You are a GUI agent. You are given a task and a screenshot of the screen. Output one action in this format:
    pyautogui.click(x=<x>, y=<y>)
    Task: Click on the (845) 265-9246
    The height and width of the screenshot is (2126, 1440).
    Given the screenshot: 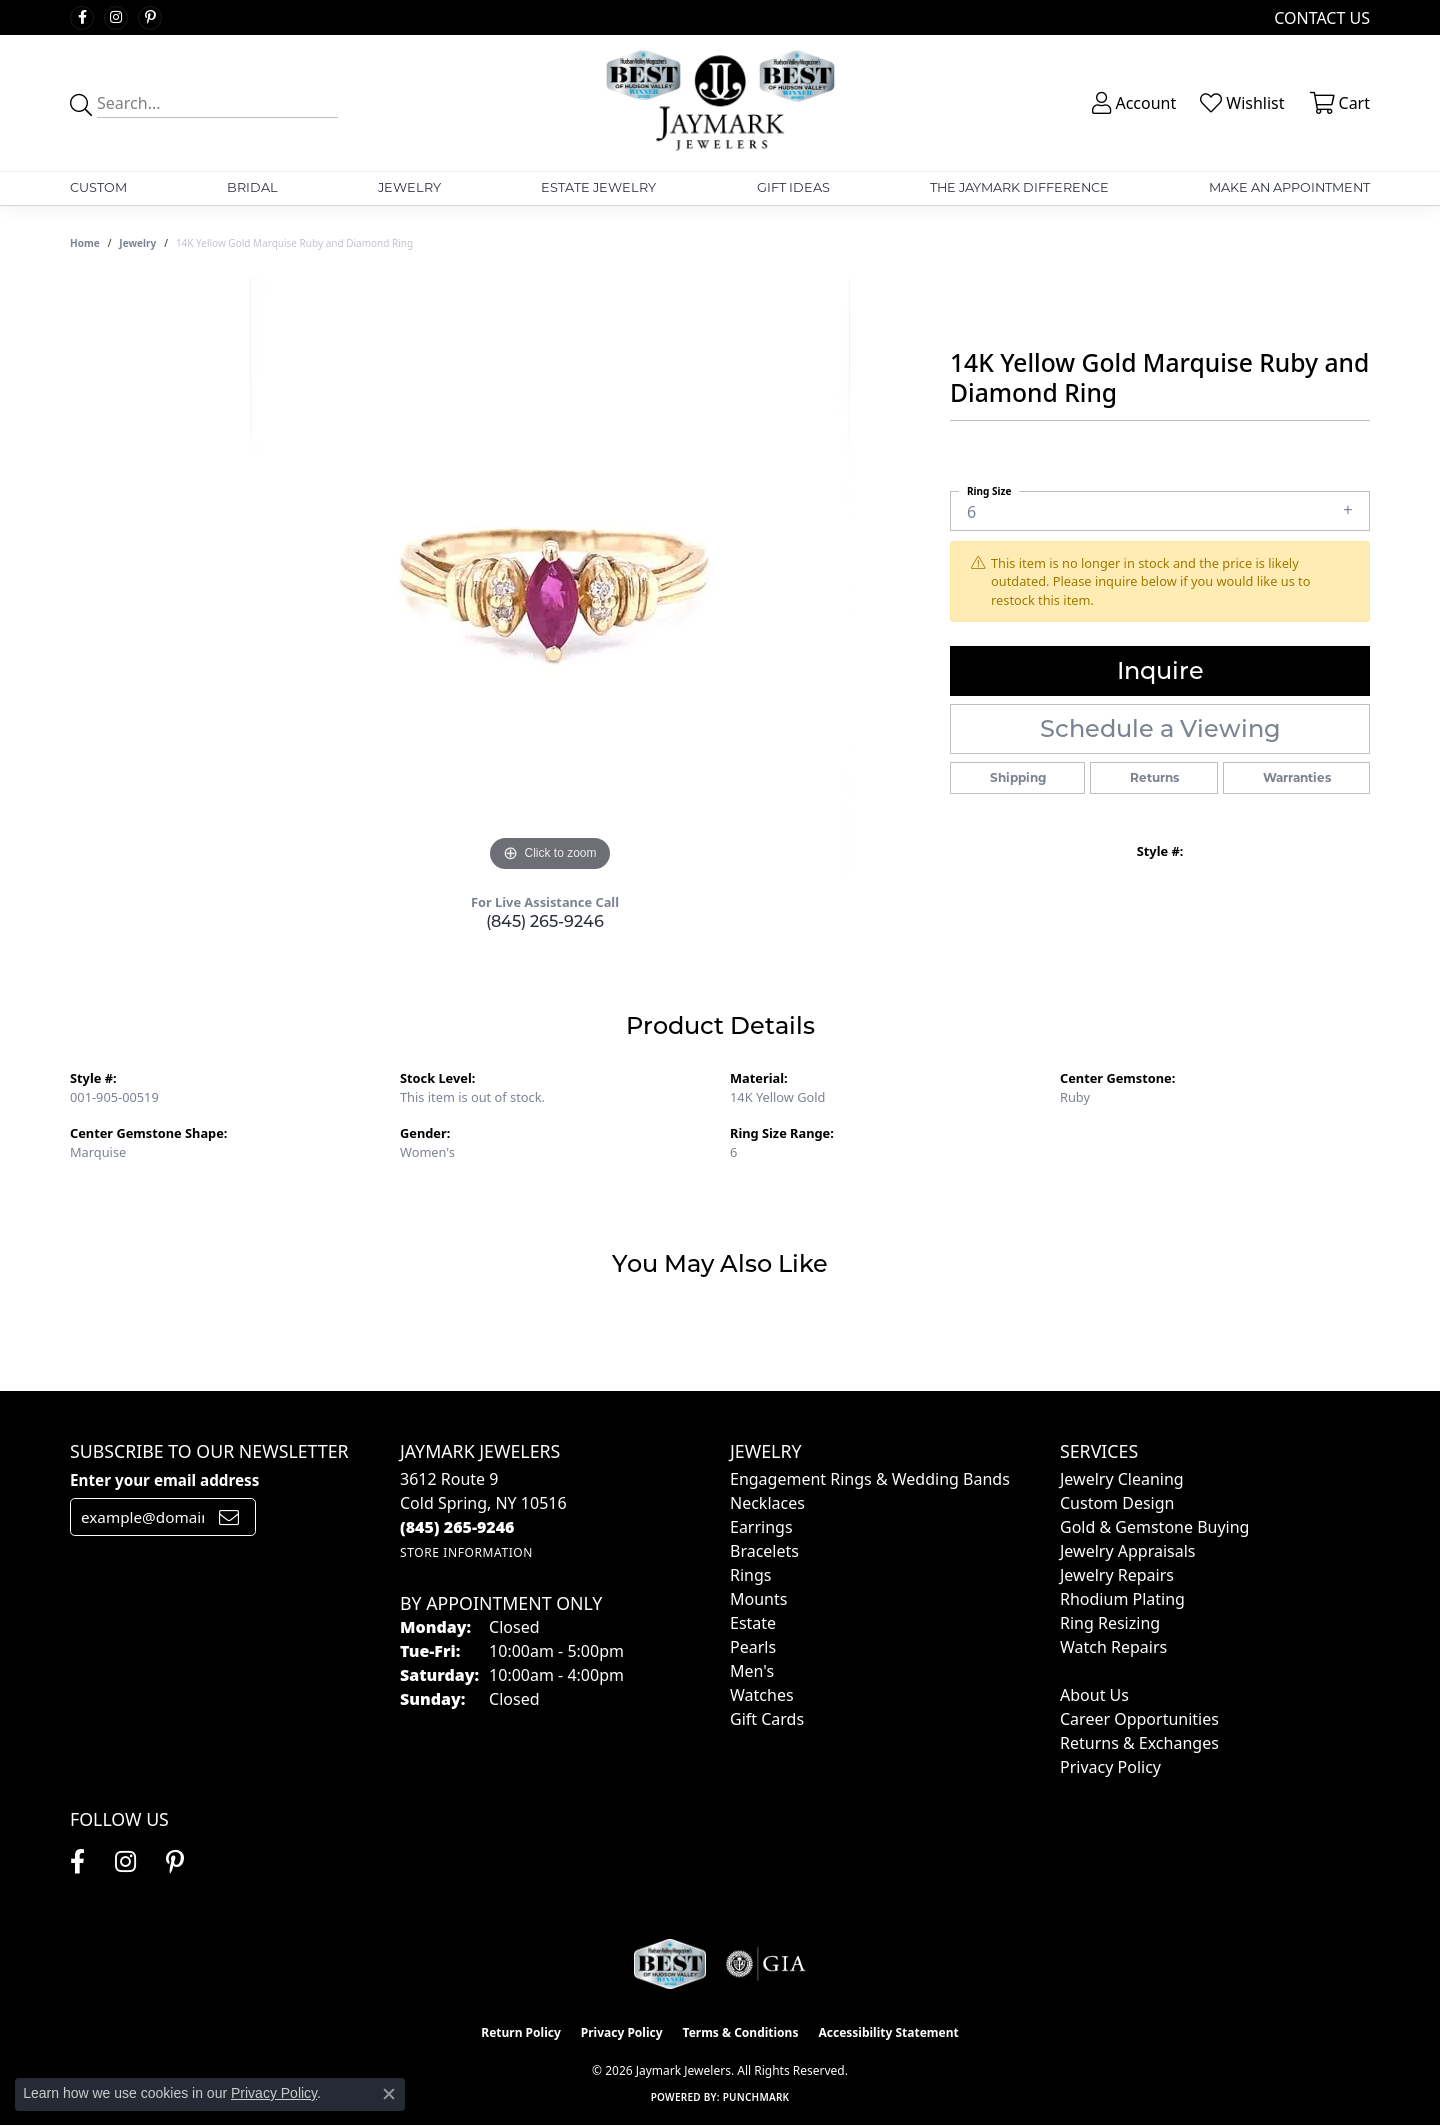 What is the action you would take?
    pyautogui.click(x=545, y=921)
    